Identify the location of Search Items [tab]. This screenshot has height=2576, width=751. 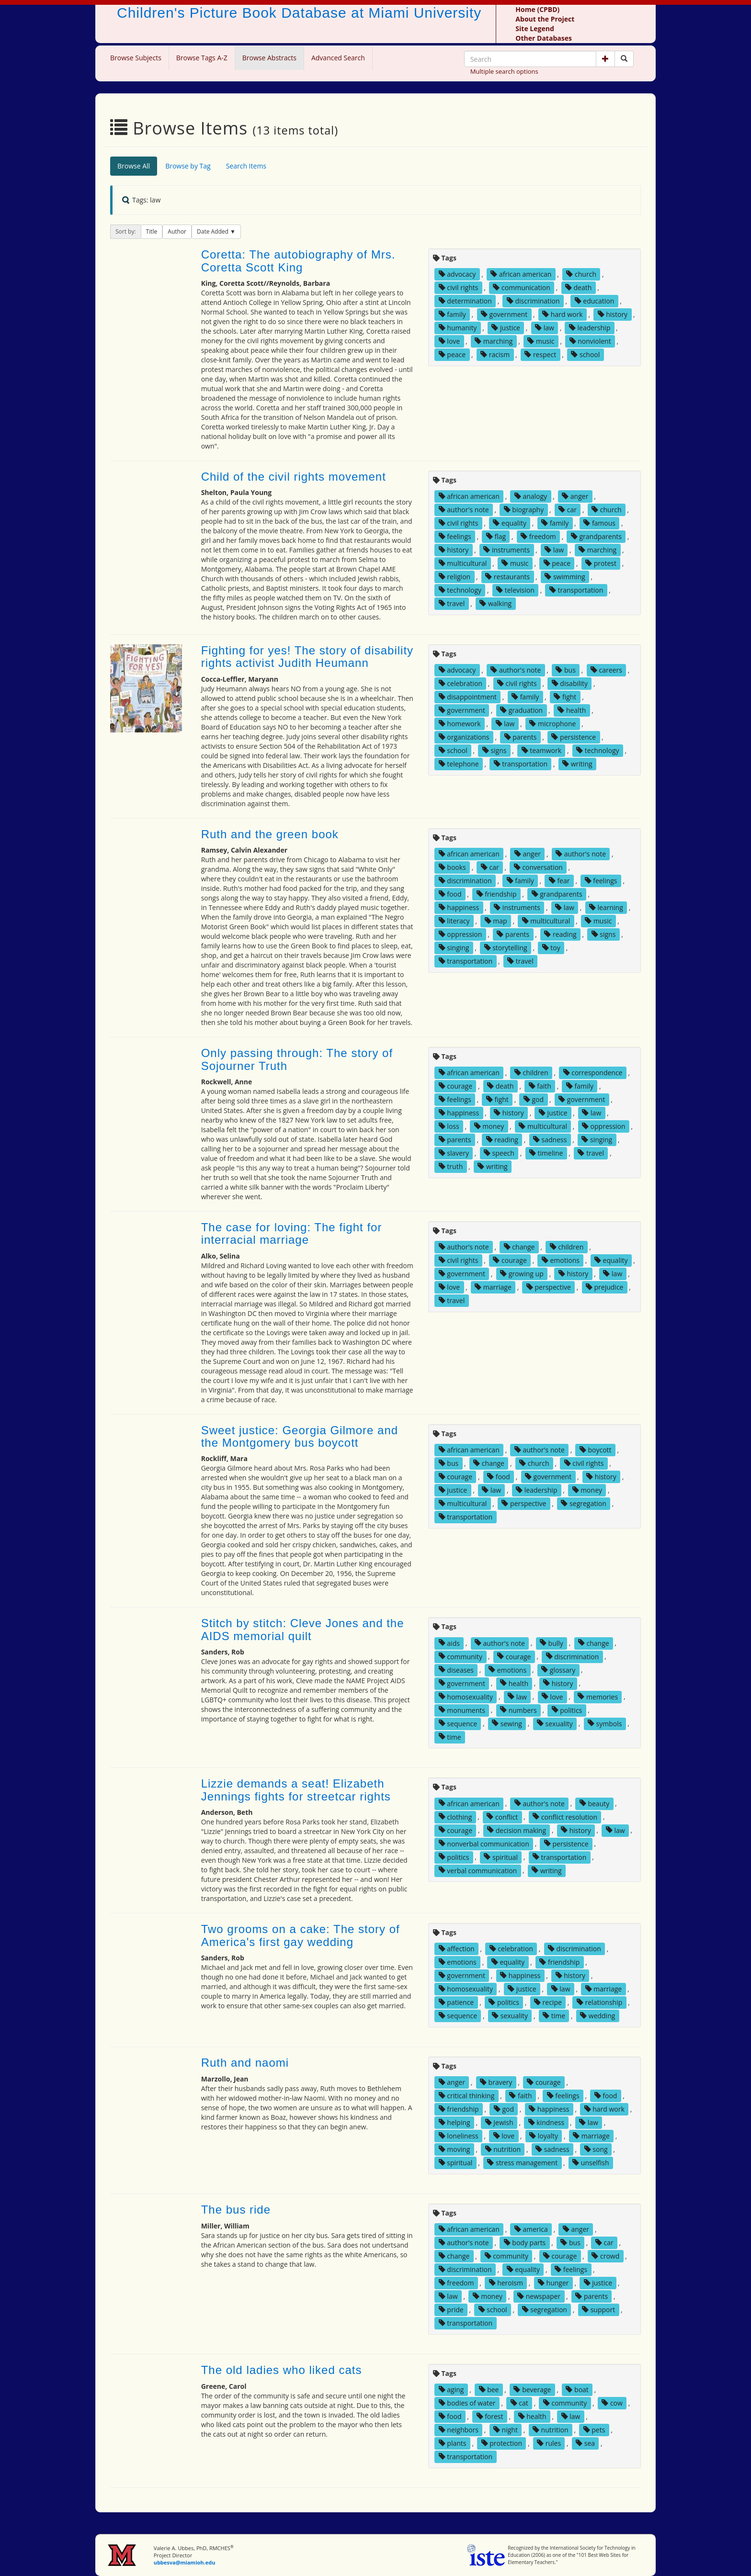
(246, 165).